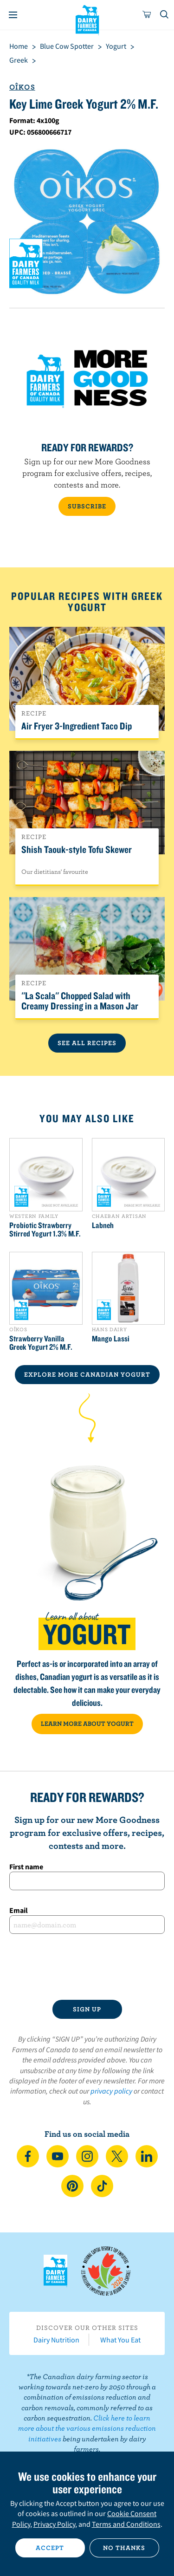  I want to click on EXPLORE MORE CANADIAN Yogurt, so click(87, 1374).